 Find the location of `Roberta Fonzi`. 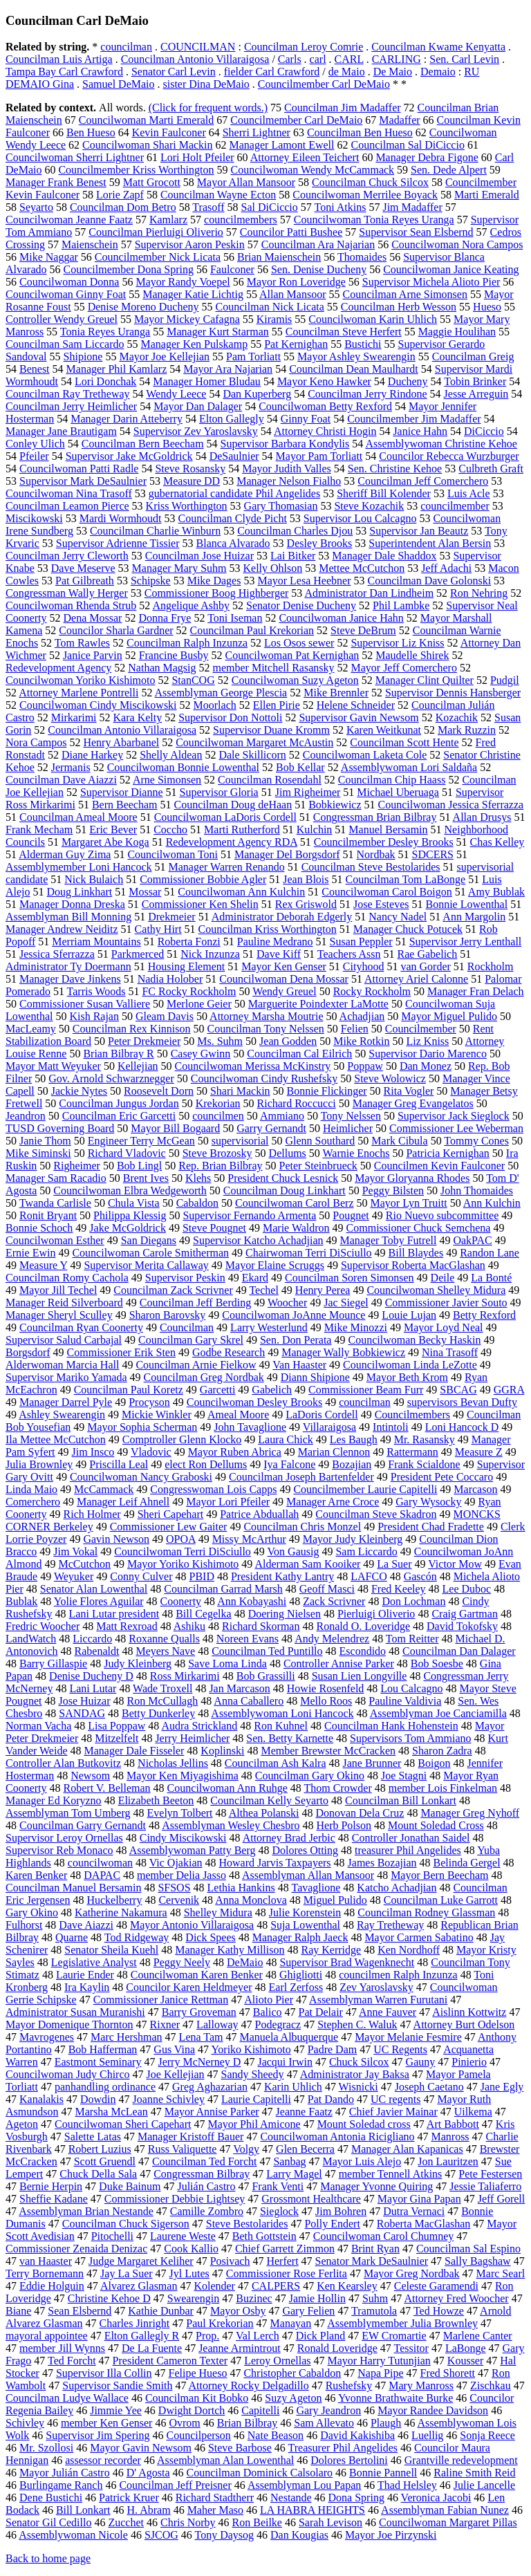

Roberta Fonzi is located at coordinates (189, 941).